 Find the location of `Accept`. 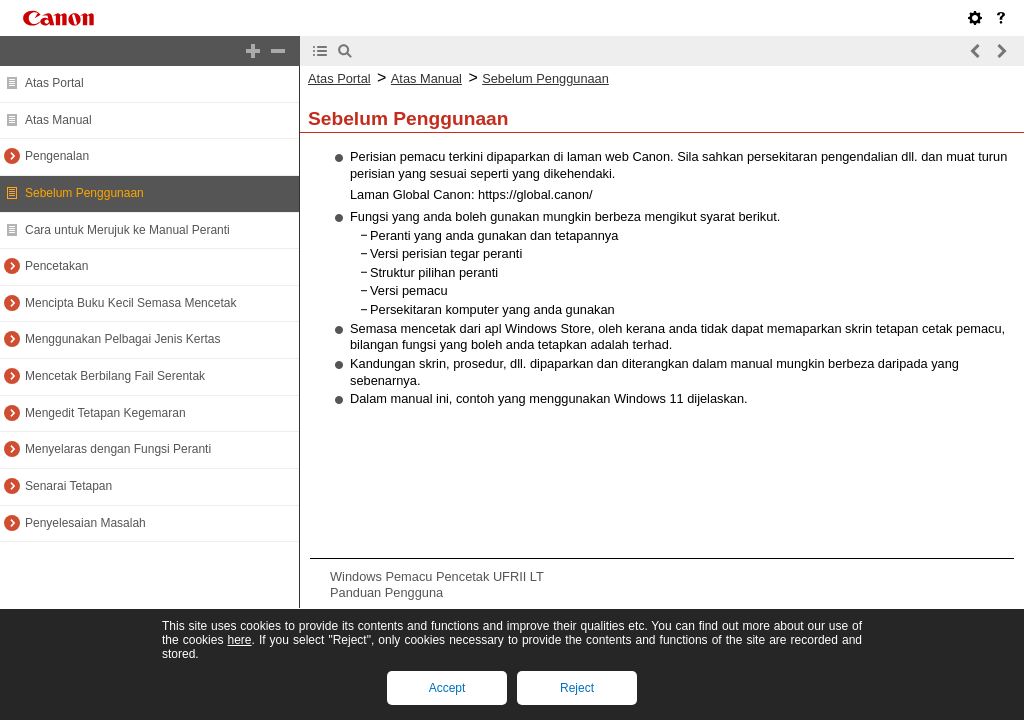

Accept is located at coordinates (447, 688).